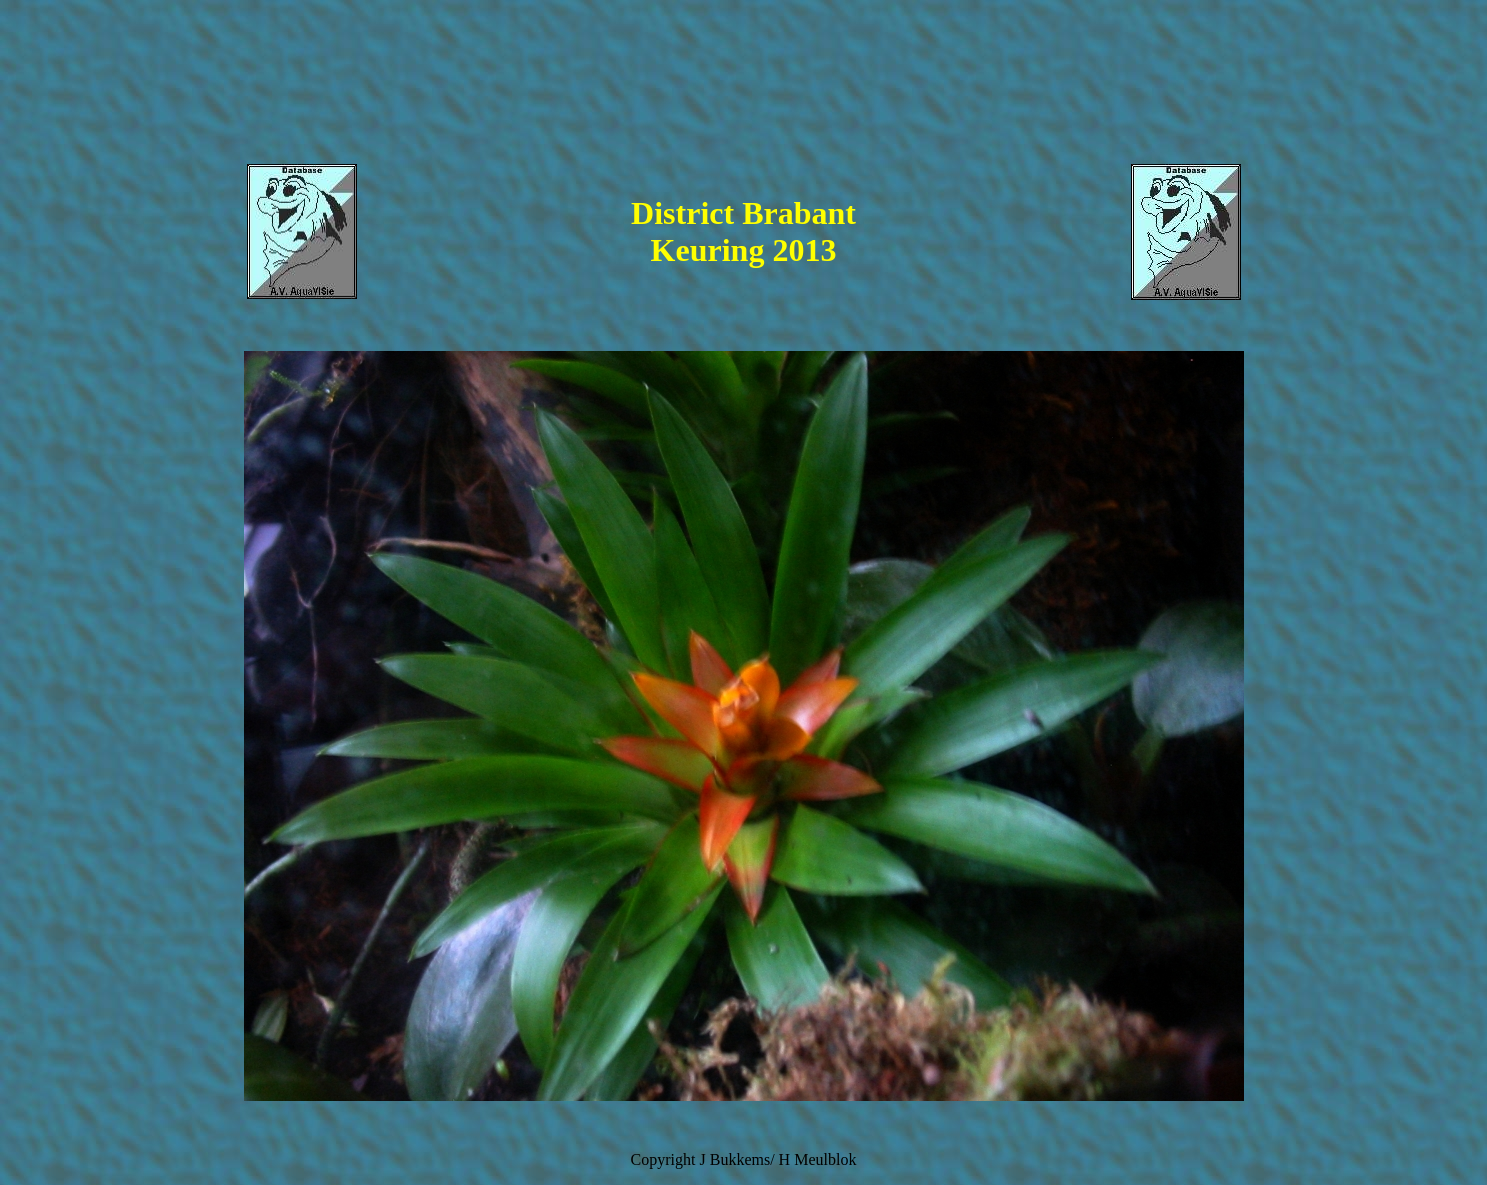 Image resolution: width=1487 pixels, height=1185 pixels. I want to click on [Advertisement], so click(744, 95).